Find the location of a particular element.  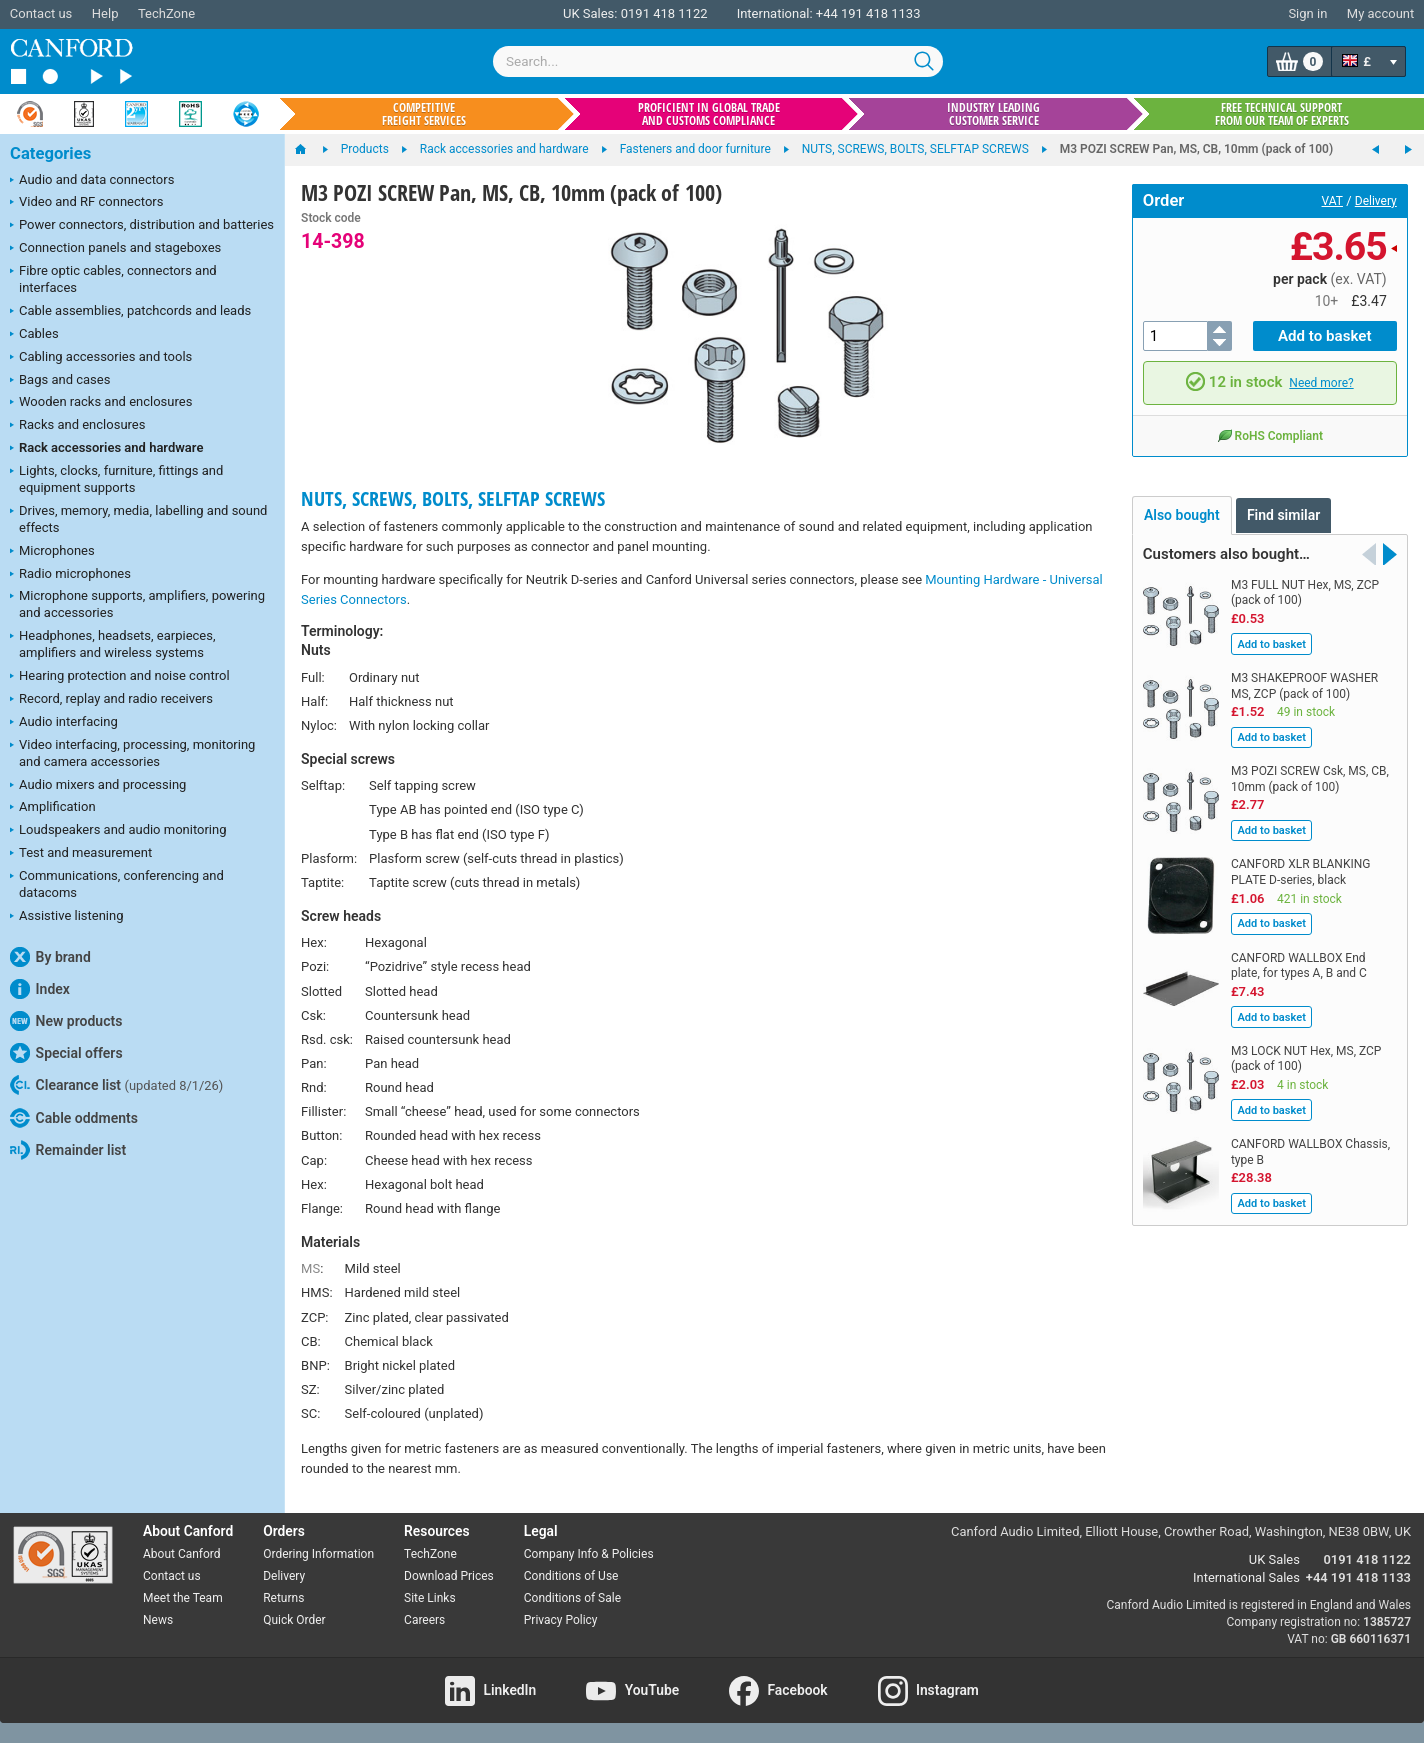

Index is located at coordinates (40, 989).